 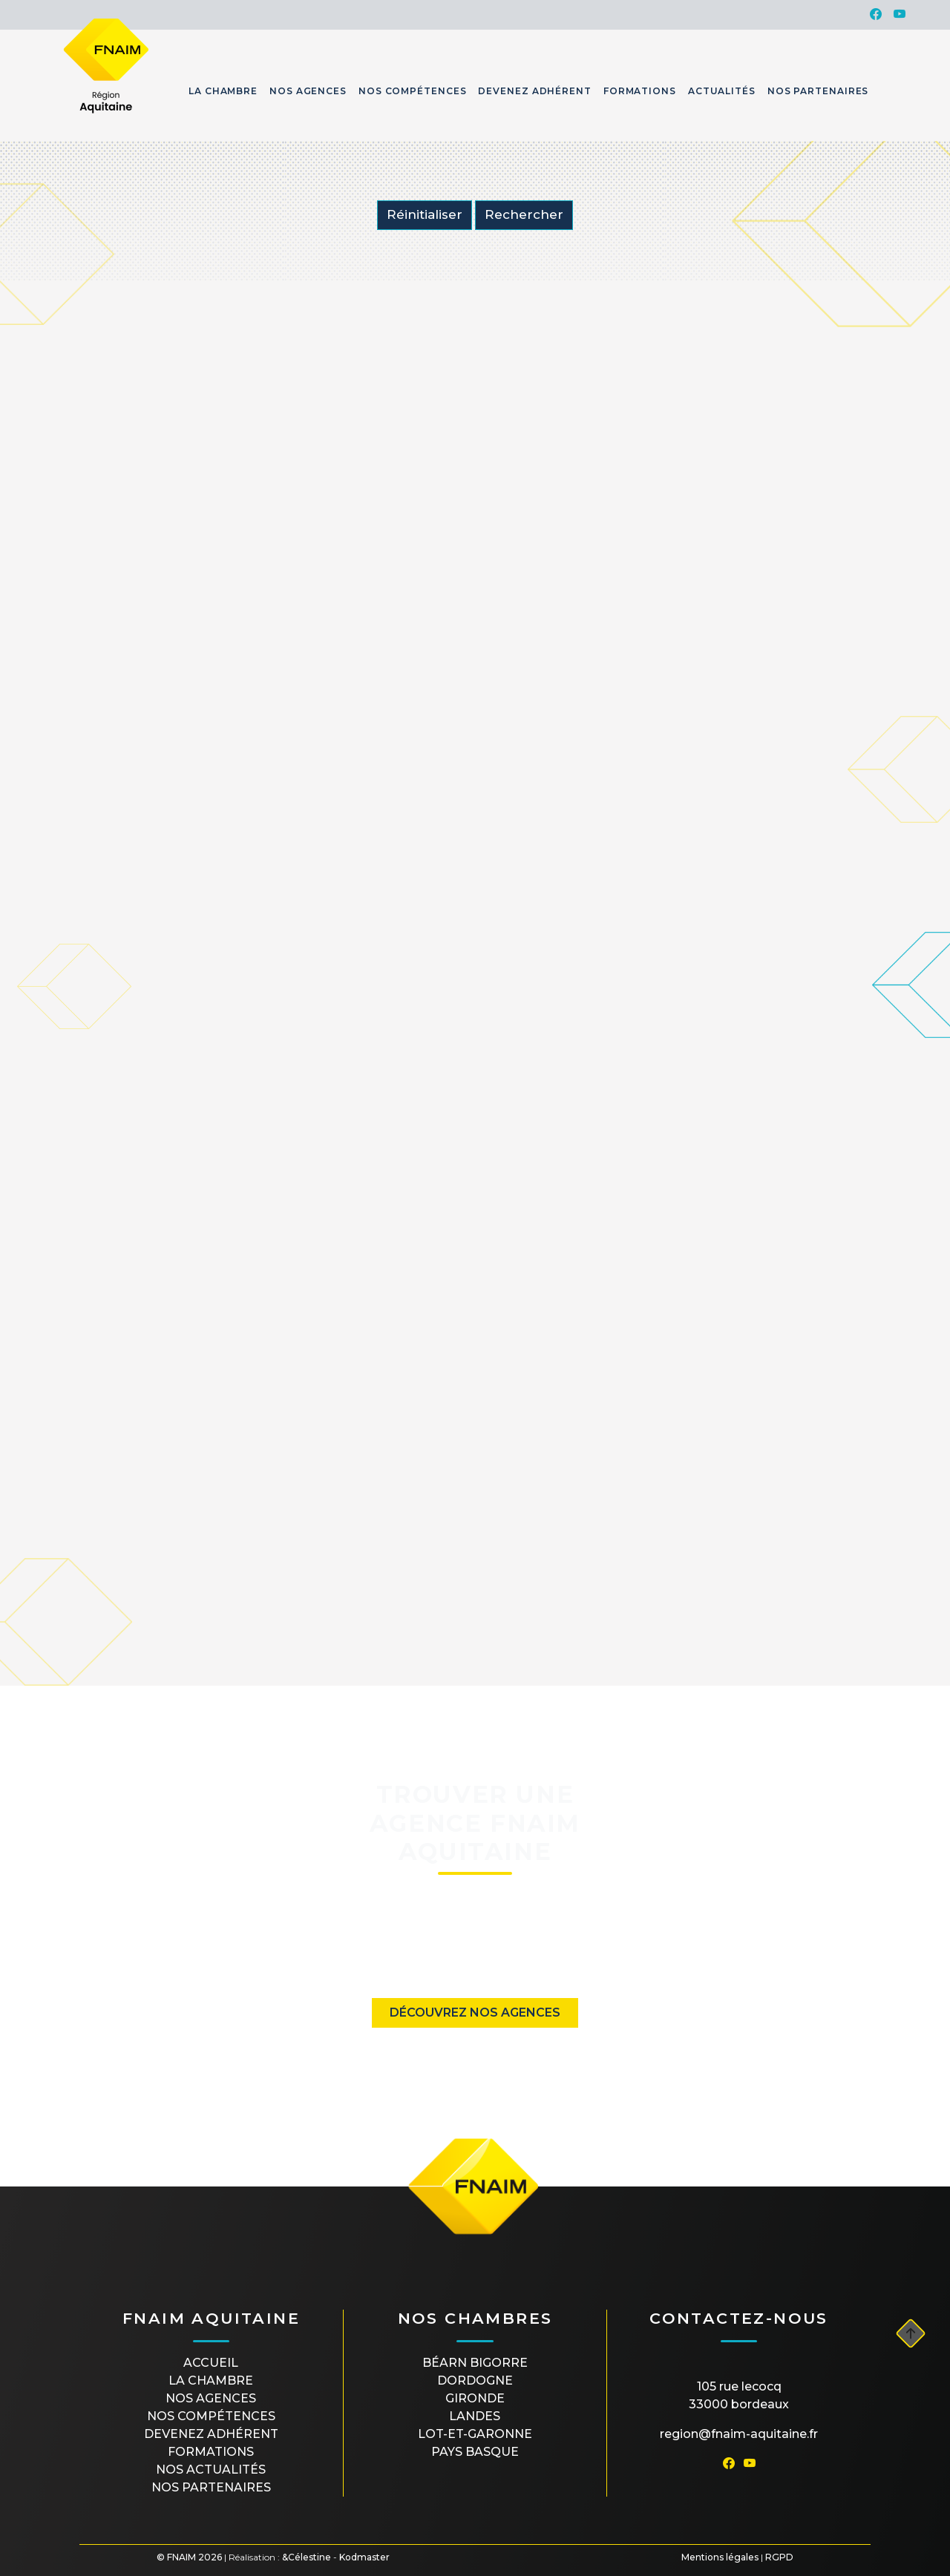 I want to click on GIRONDE, so click(x=475, y=2398).